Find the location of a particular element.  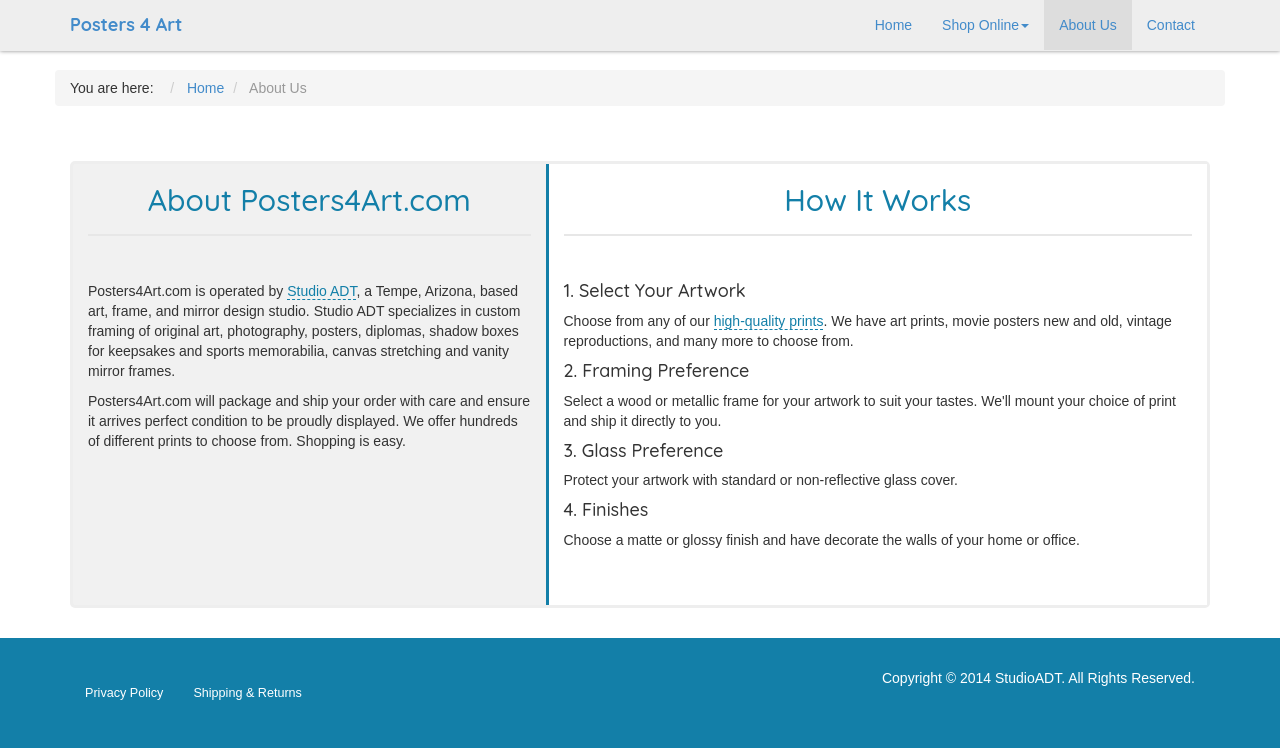

StudioADT is located at coordinates (1028, 678).